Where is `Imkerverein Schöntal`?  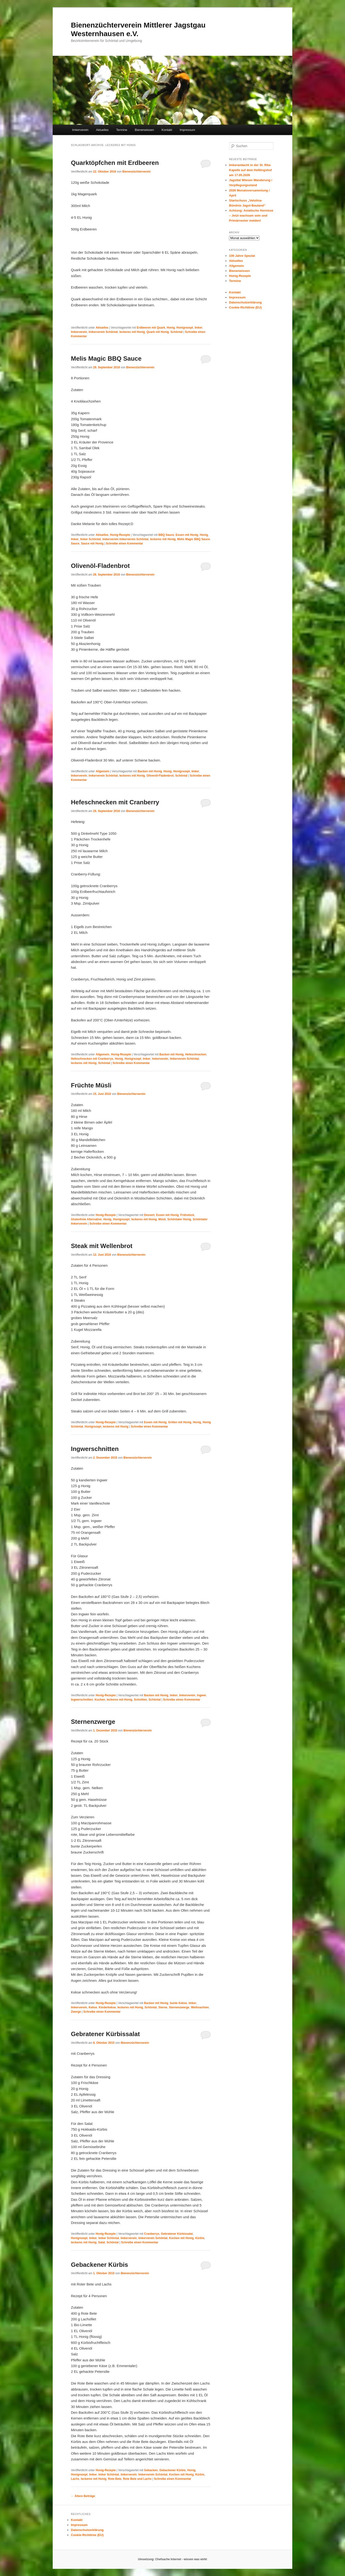
Imkerverein Schöntal is located at coordinates (103, 332).